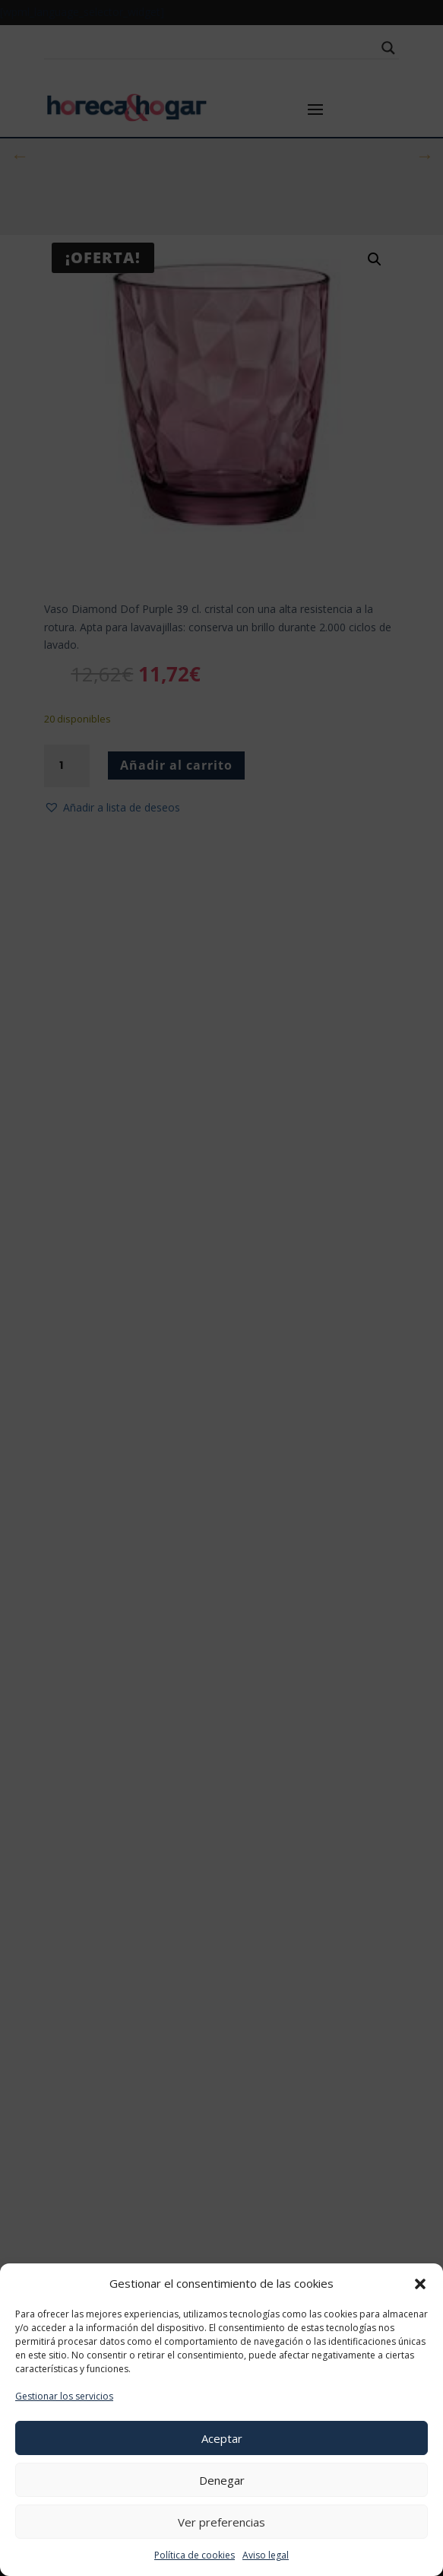 This screenshot has width=443, height=2576. Describe the element at coordinates (265, 2555) in the screenshot. I see `Aviso legal` at that location.